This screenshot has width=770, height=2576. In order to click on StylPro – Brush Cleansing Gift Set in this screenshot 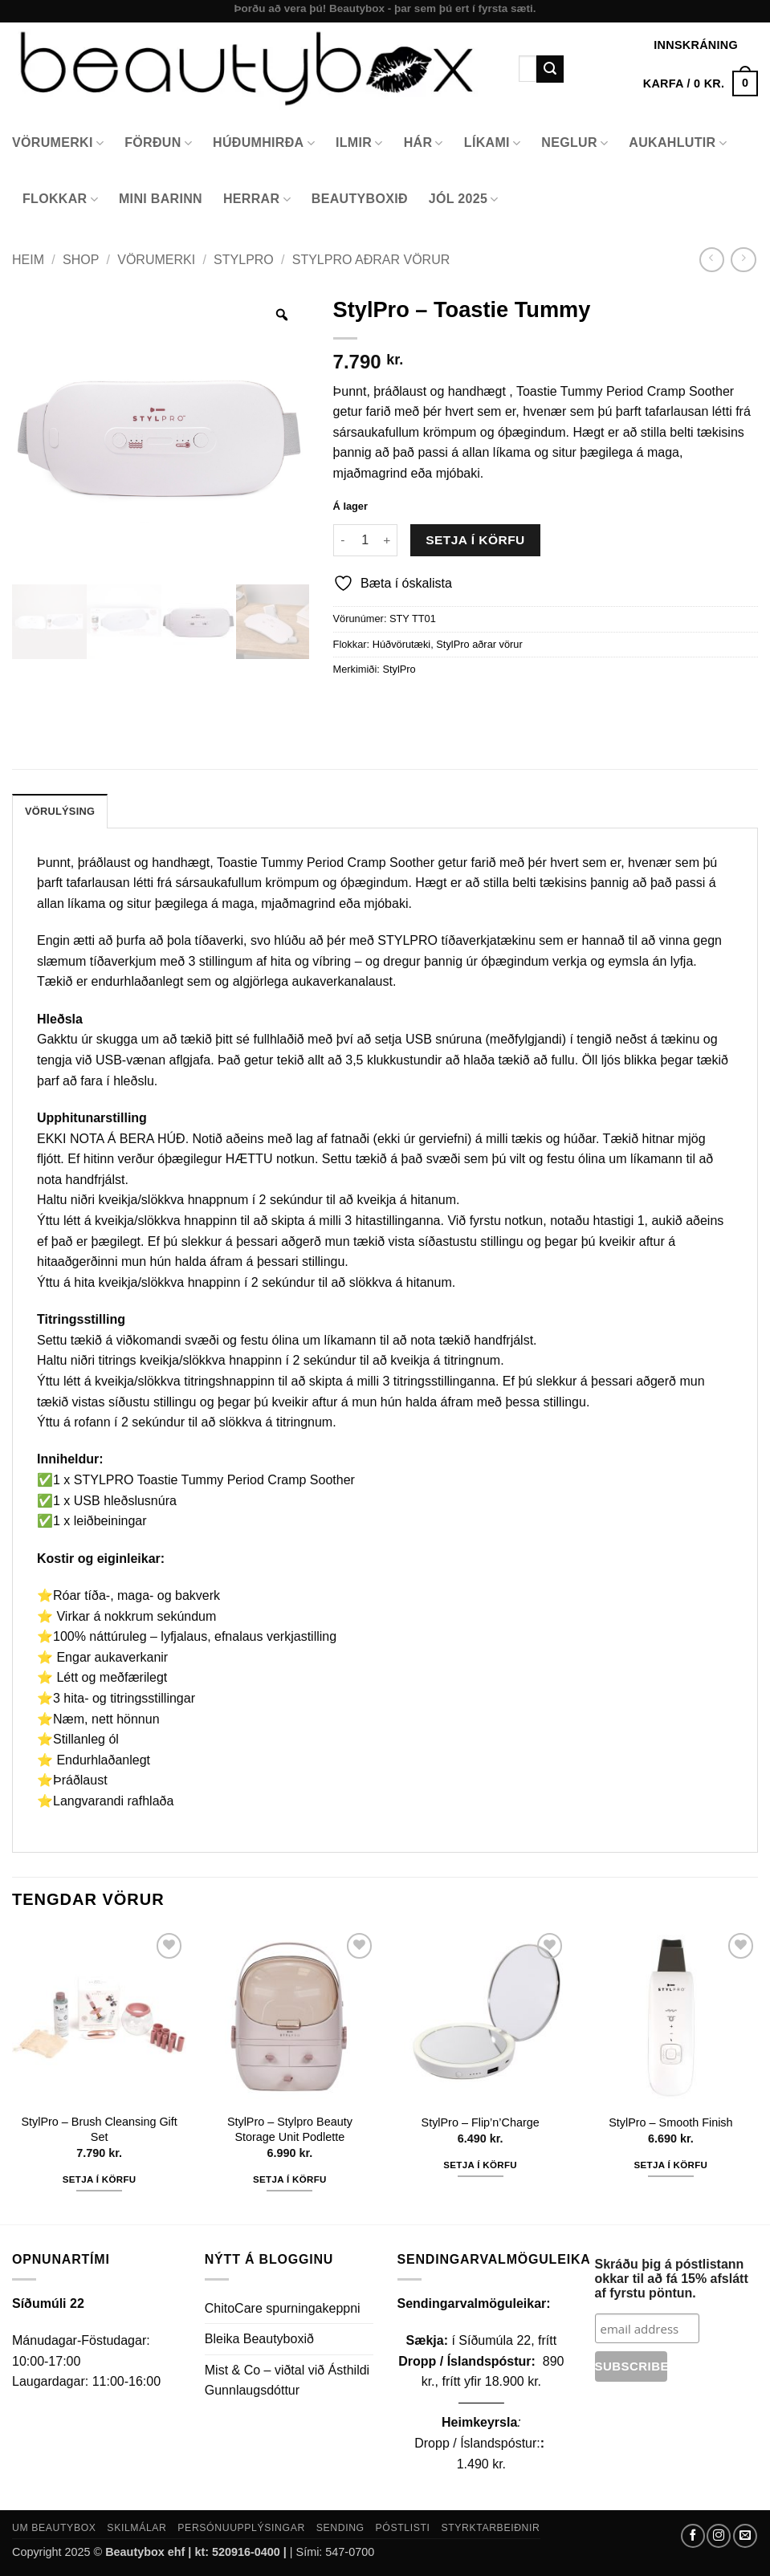, I will do `click(99, 2129)`.